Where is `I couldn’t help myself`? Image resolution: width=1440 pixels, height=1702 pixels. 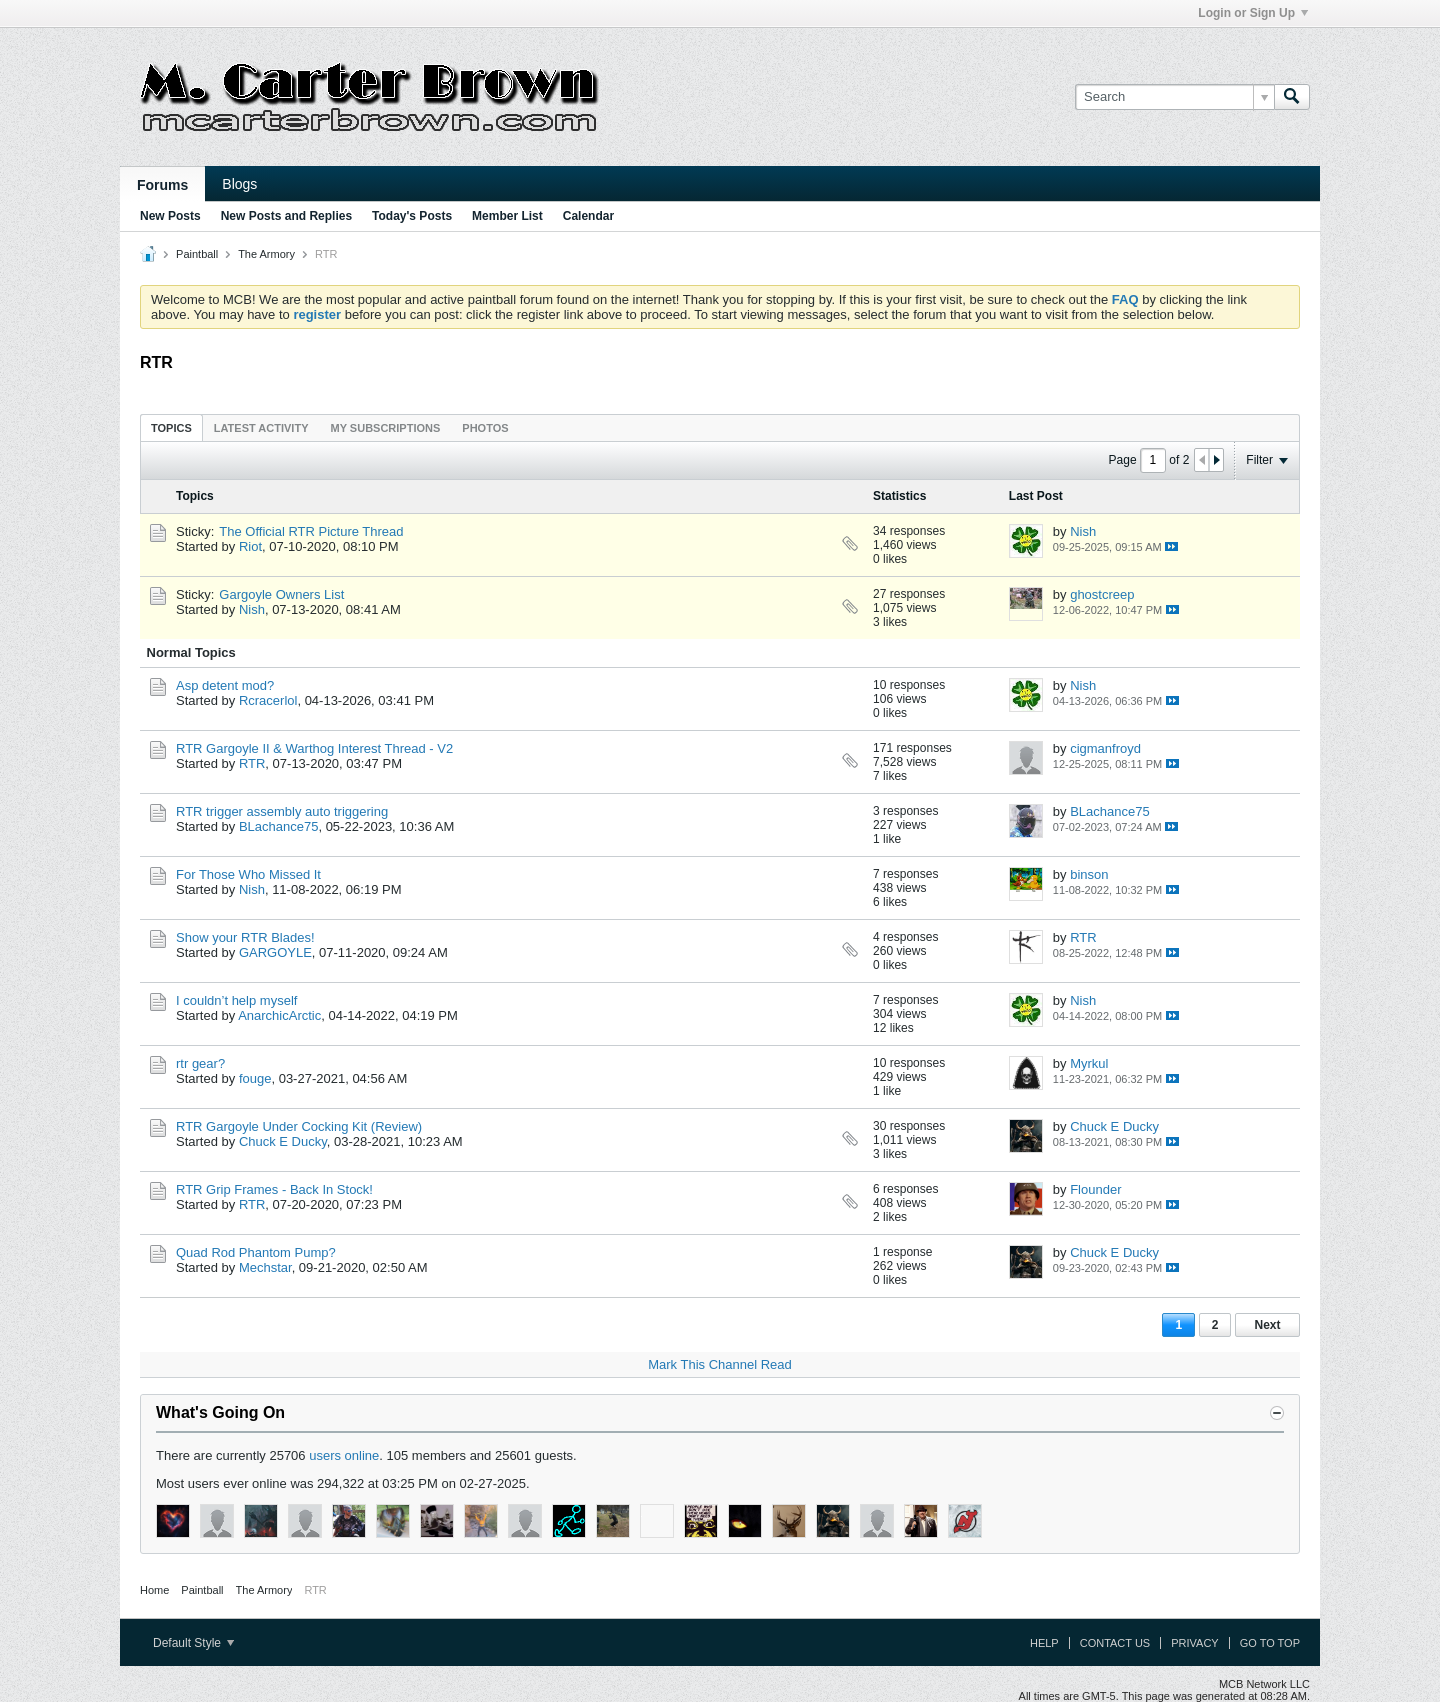 I couldn’t help myself is located at coordinates (236, 1000).